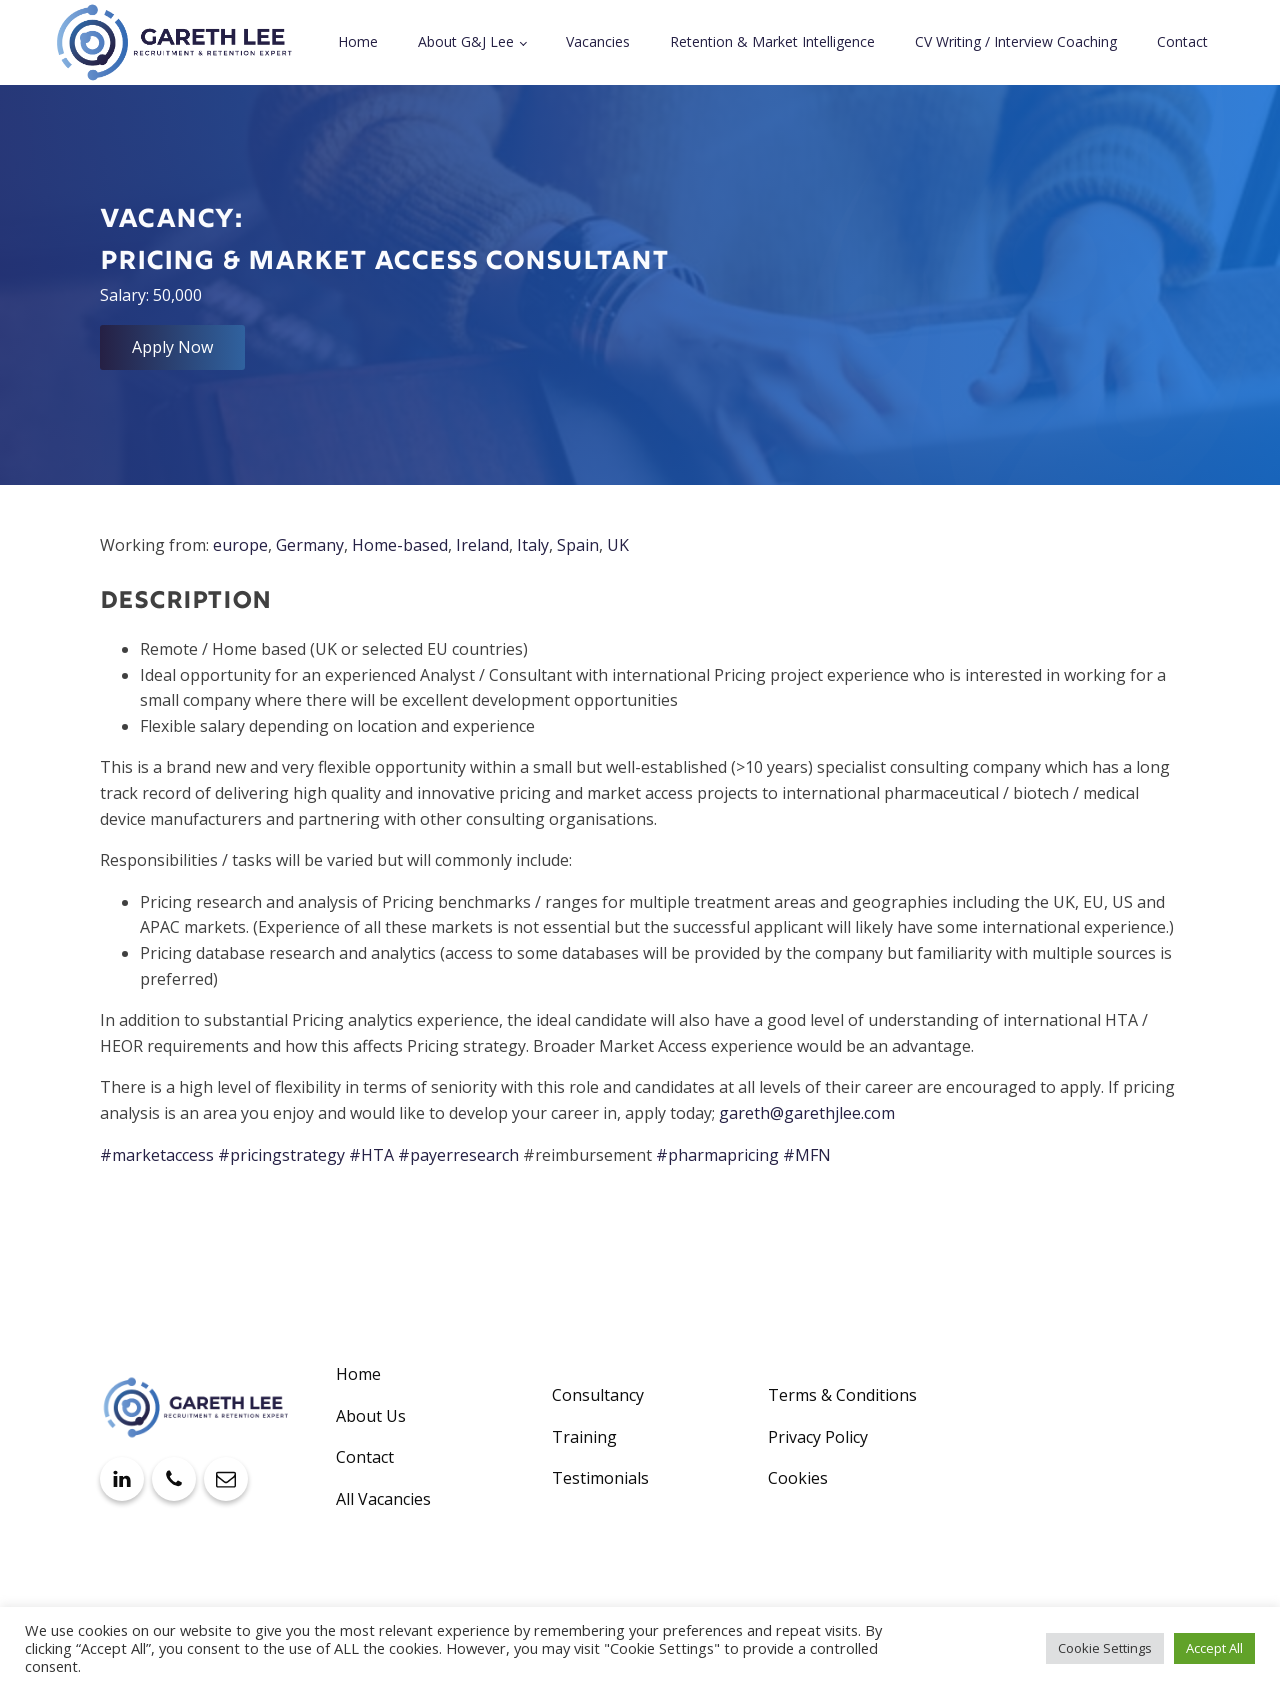  What do you see at coordinates (598, 41) in the screenshot?
I see `Vacancies` at bounding box center [598, 41].